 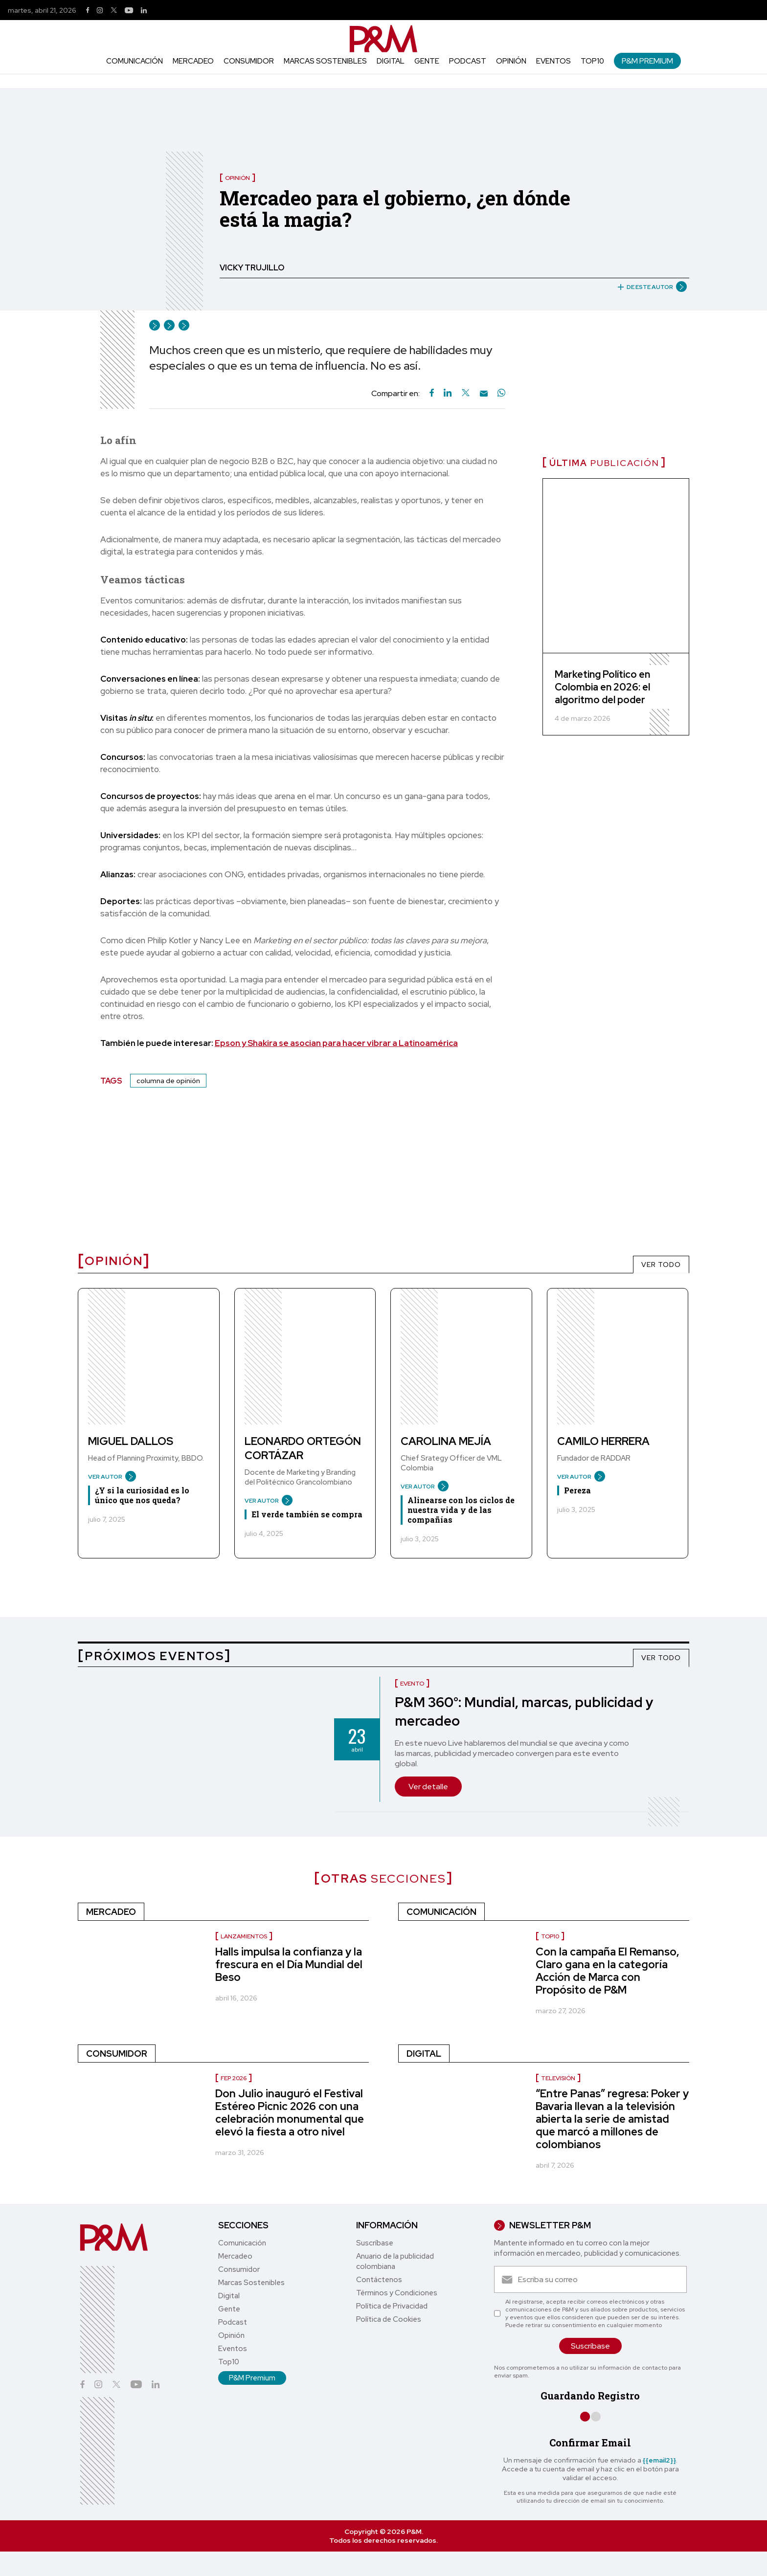 What do you see at coordinates (142, 1495) in the screenshot?
I see `¿Y si la curiosidad es lo único que nos queda?` at bounding box center [142, 1495].